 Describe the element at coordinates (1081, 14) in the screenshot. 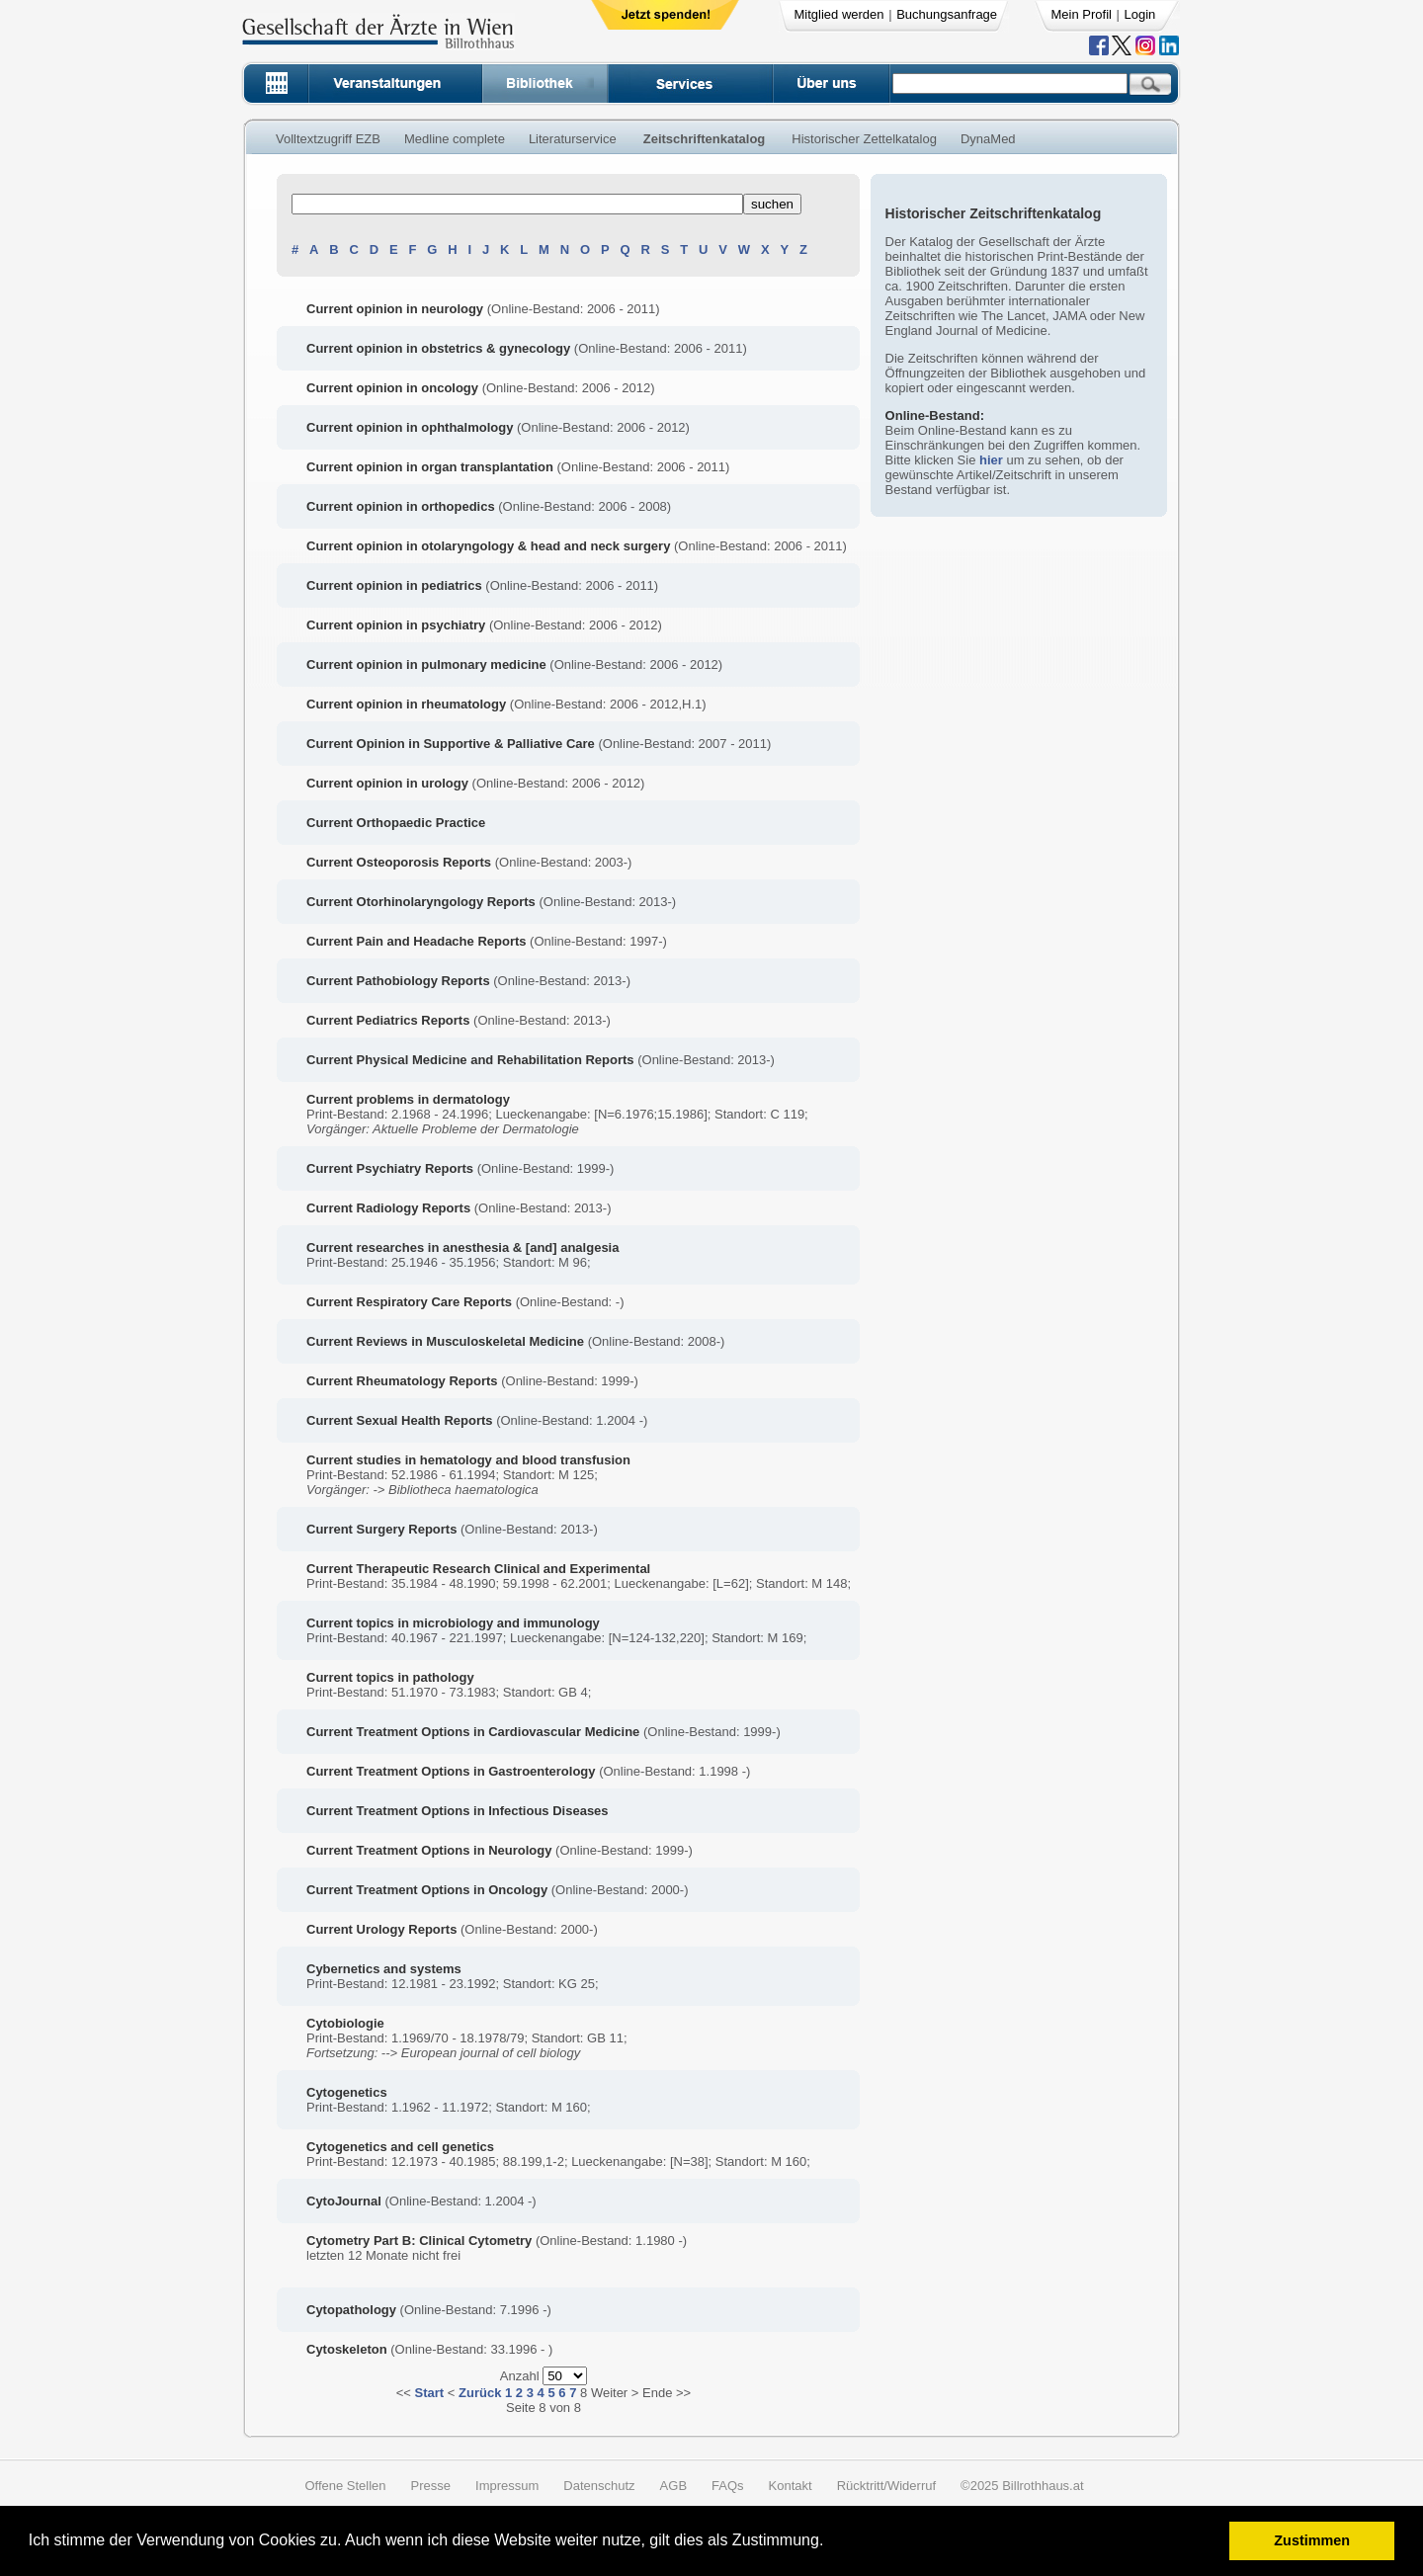

I see `Mein Profil` at that location.